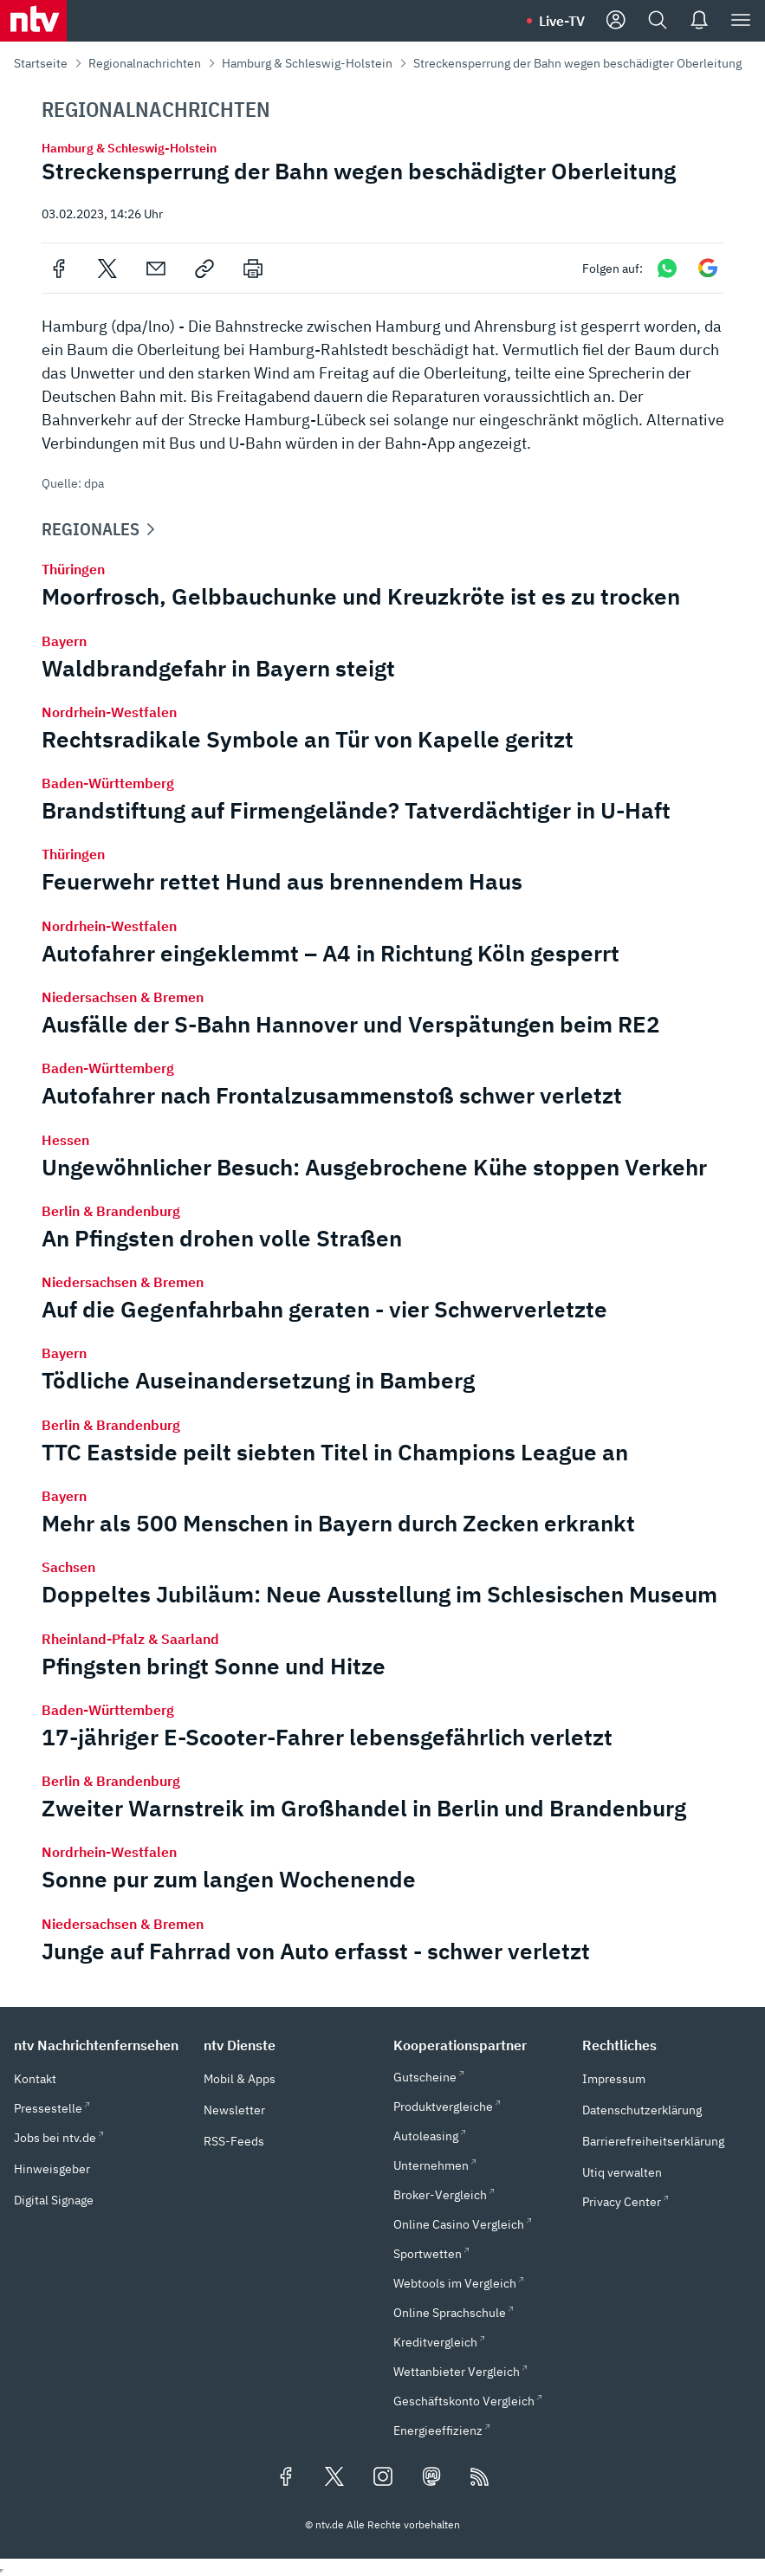  I want to click on [Folgen Sie uns auf X/Twitter (öffnet in neuem Tab)], so click(334, 2478).